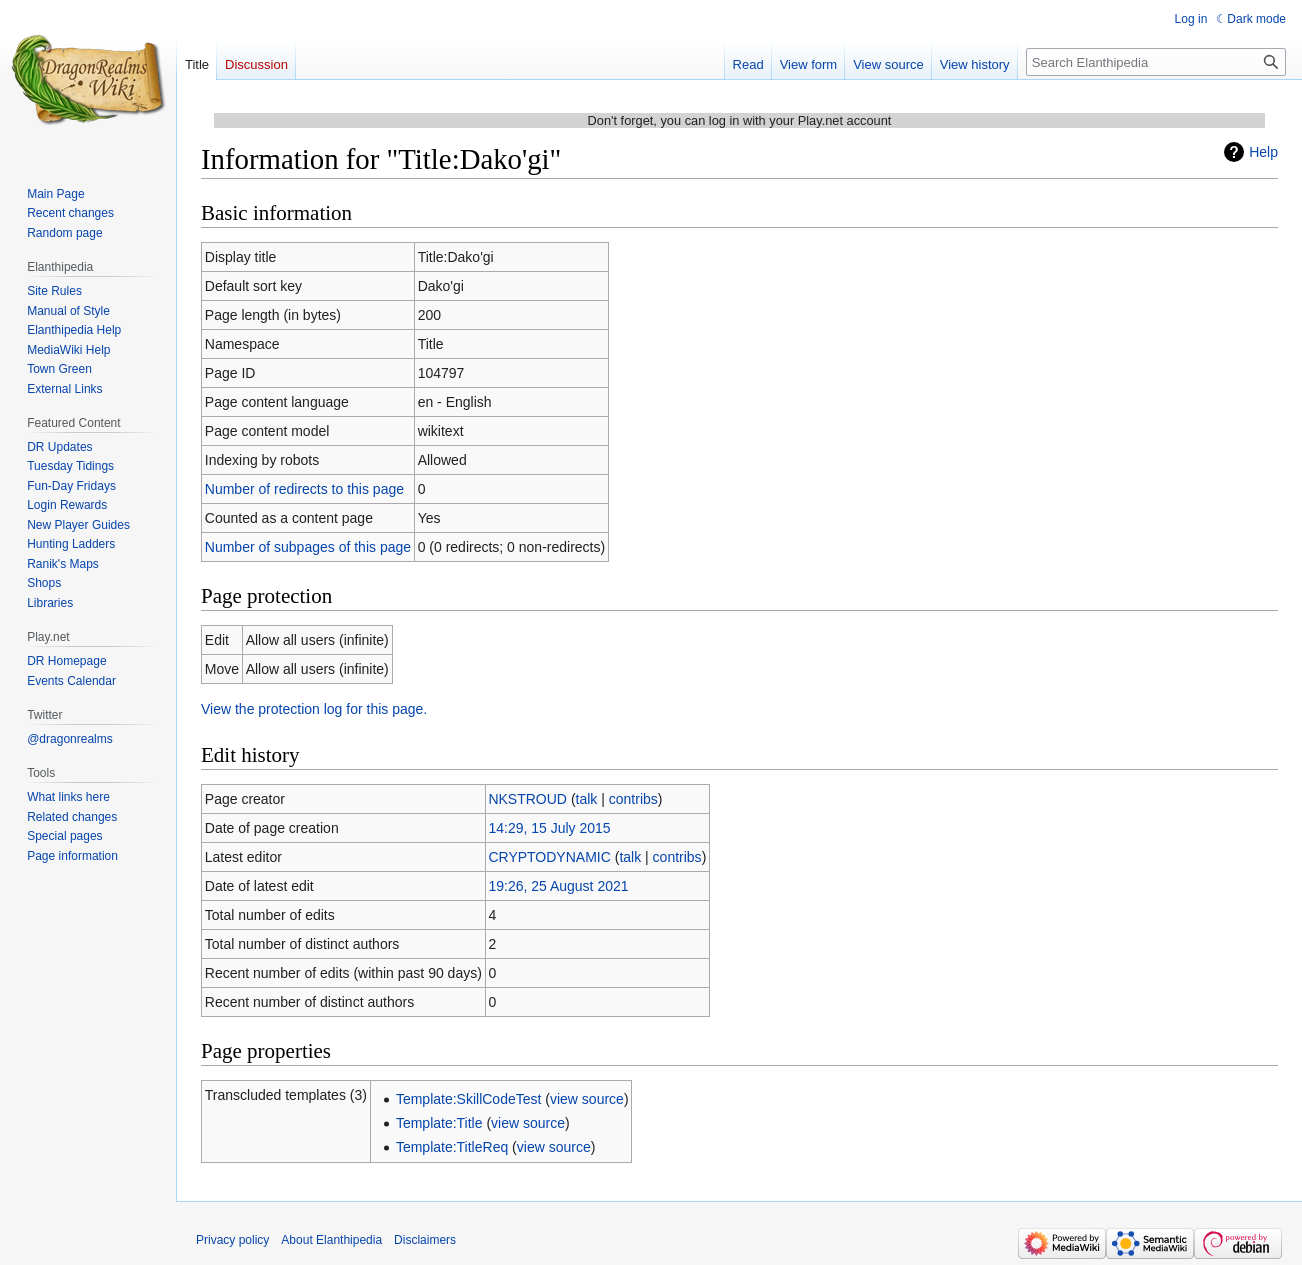  Describe the element at coordinates (304, 489) in the screenshot. I see `Number of redirects to this page` at that location.